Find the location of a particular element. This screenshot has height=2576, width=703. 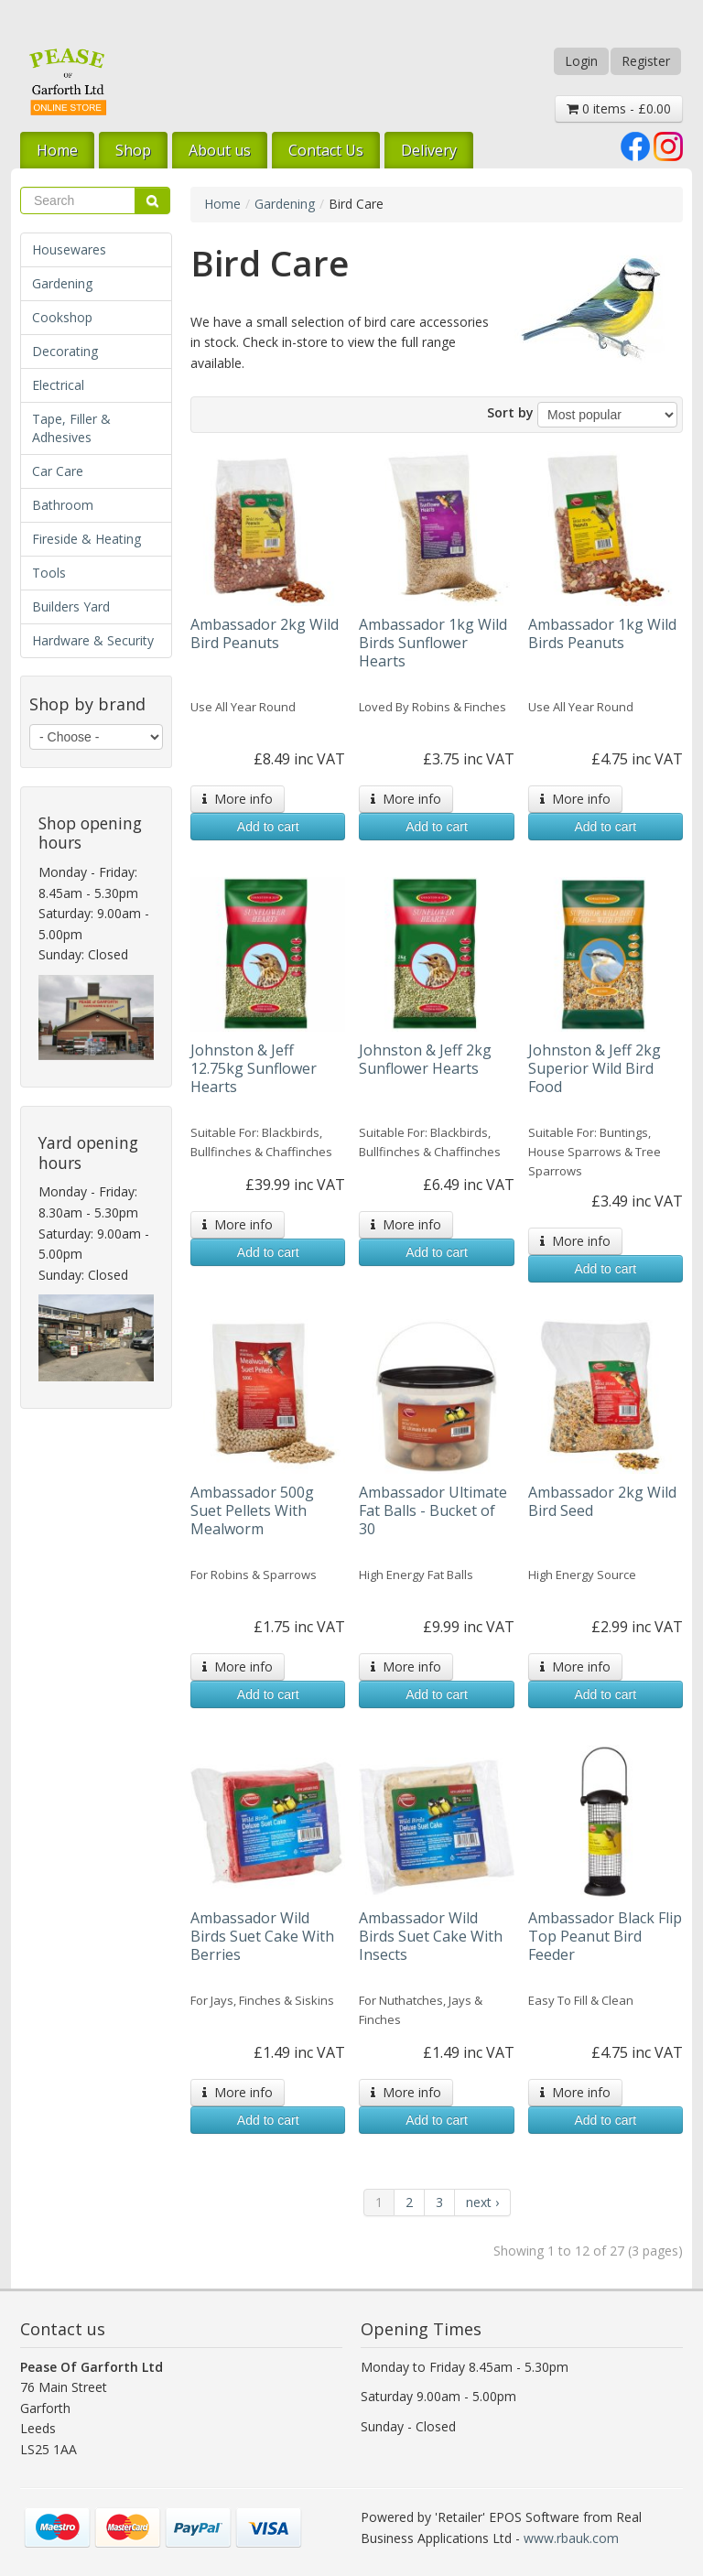

www.rbauk.com is located at coordinates (571, 2538).